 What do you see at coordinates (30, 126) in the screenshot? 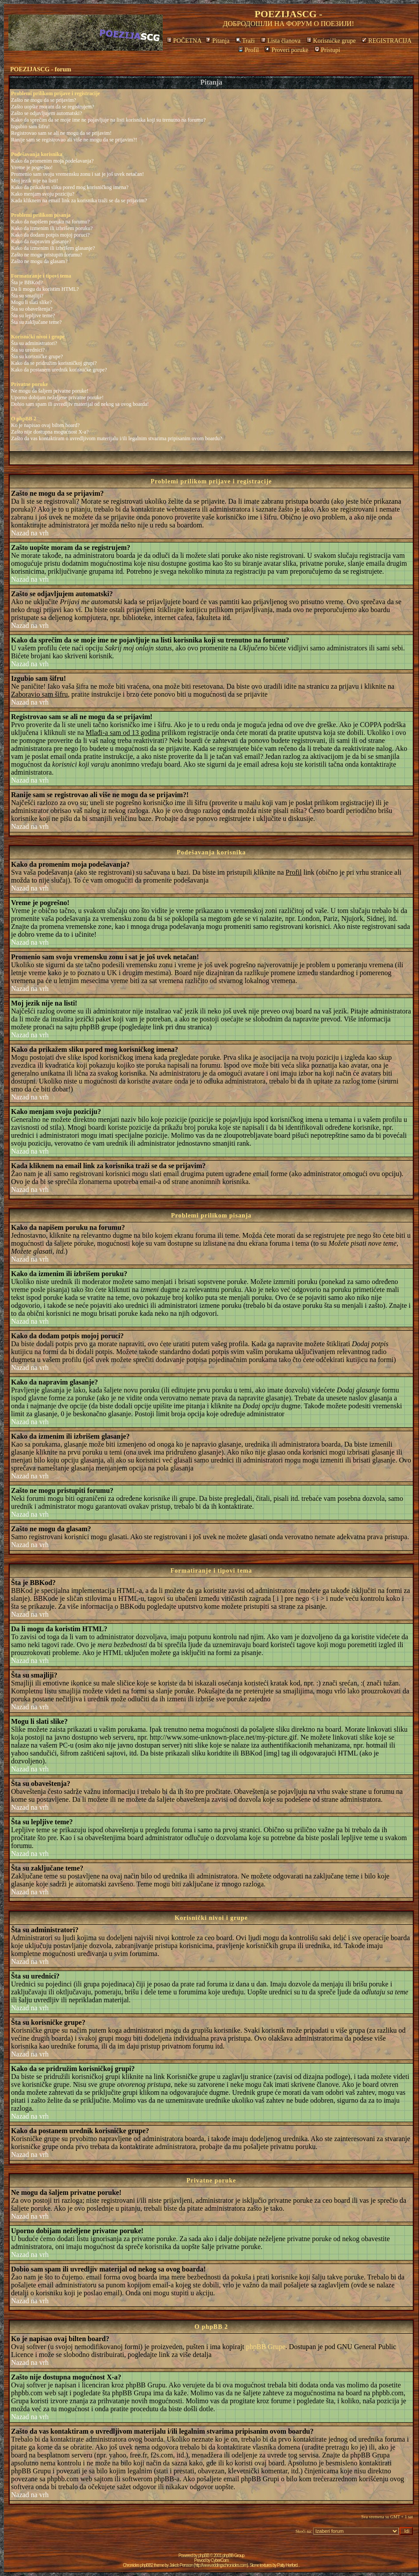
I see `Izgubio sam šifru!` at bounding box center [30, 126].